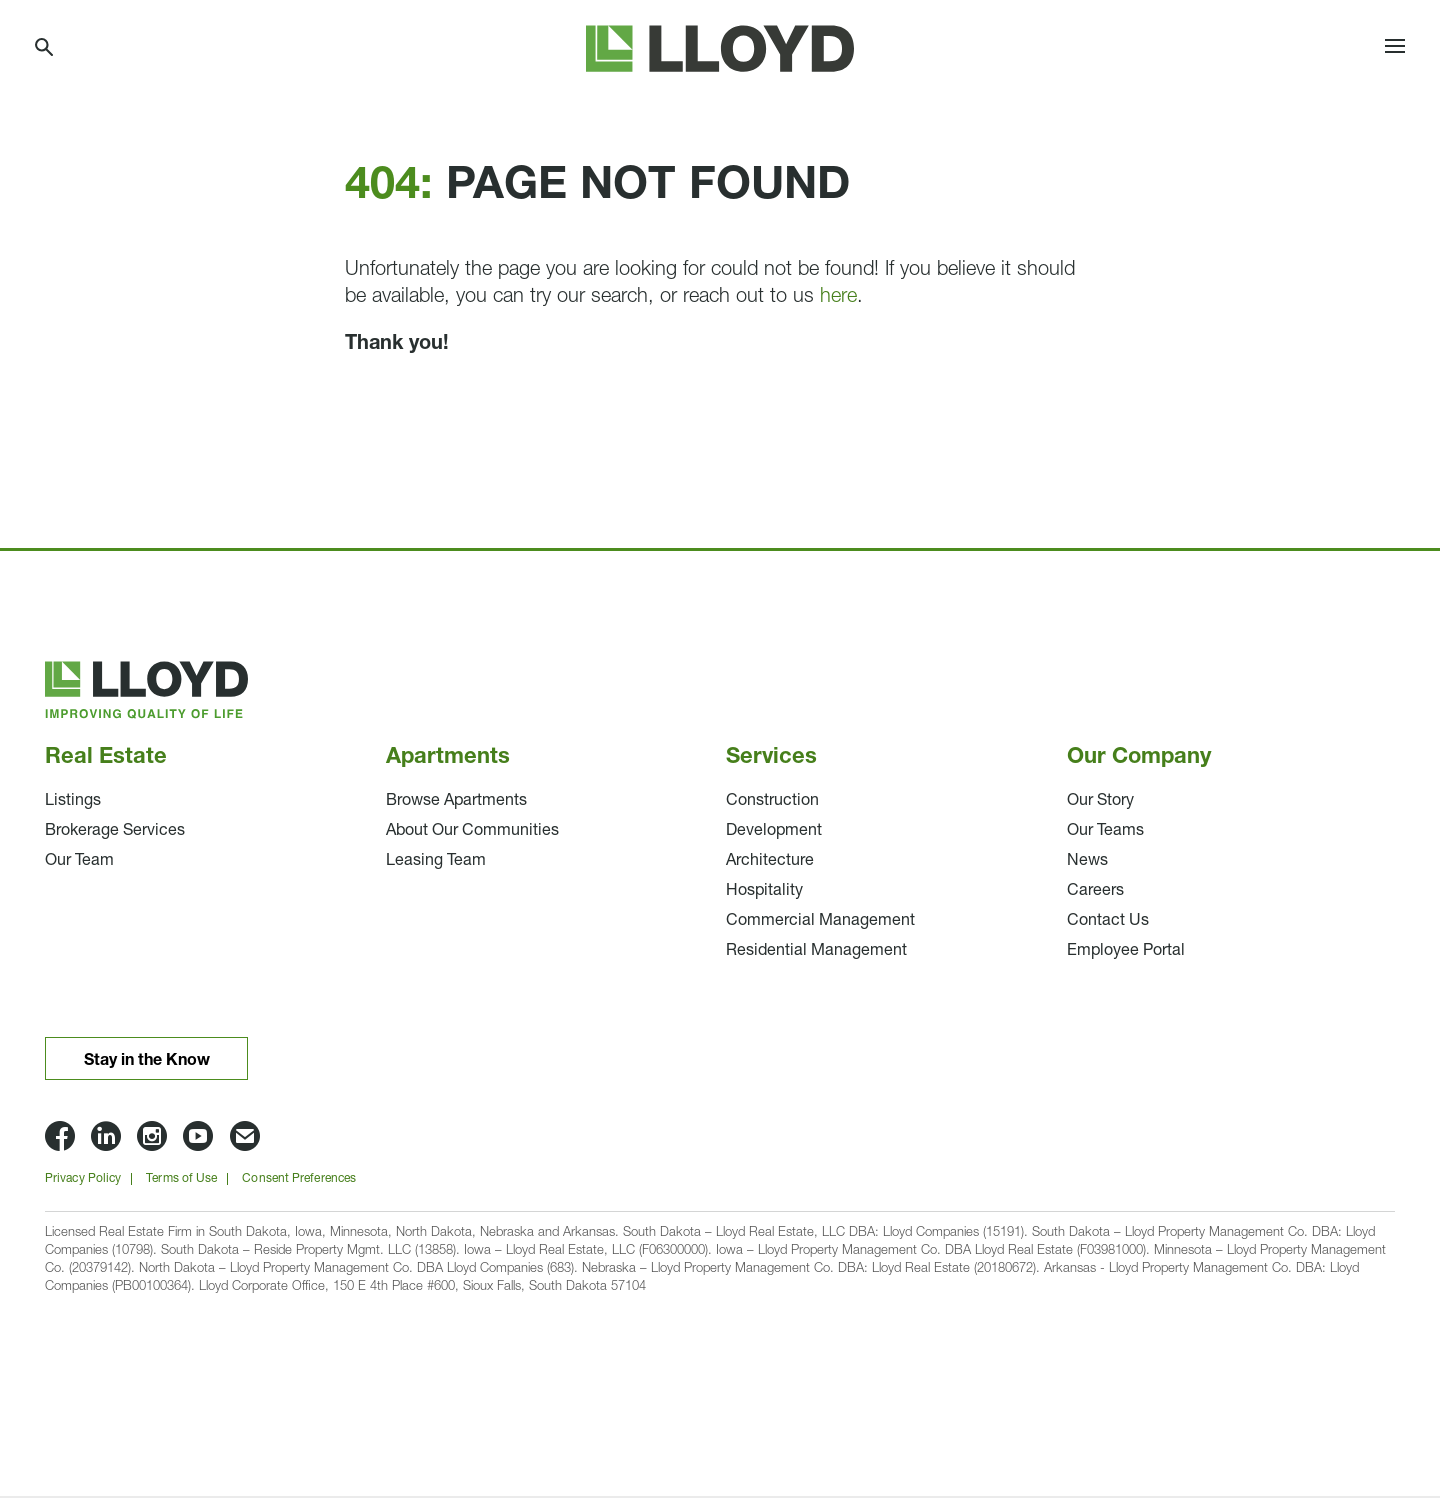  I want to click on Hospitality, so click(764, 893).